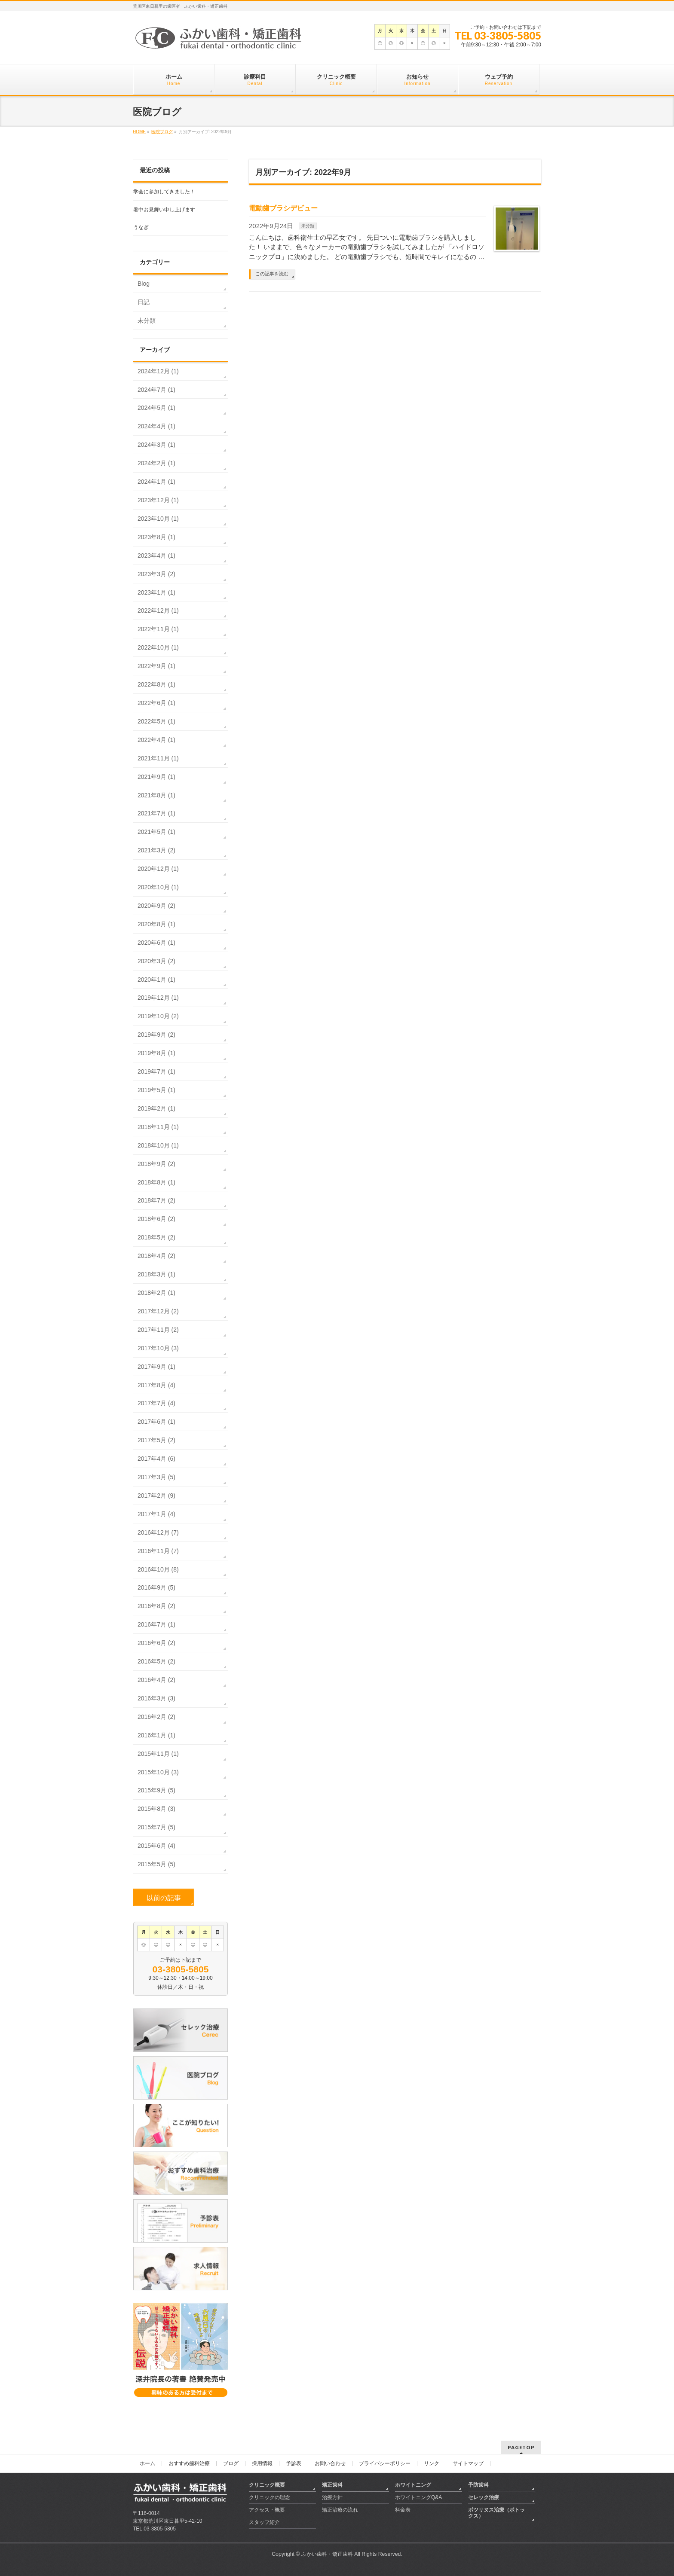 This screenshot has height=2576, width=674. What do you see at coordinates (403, 2510) in the screenshot?
I see `料金表` at bounding box center [403, 2510].